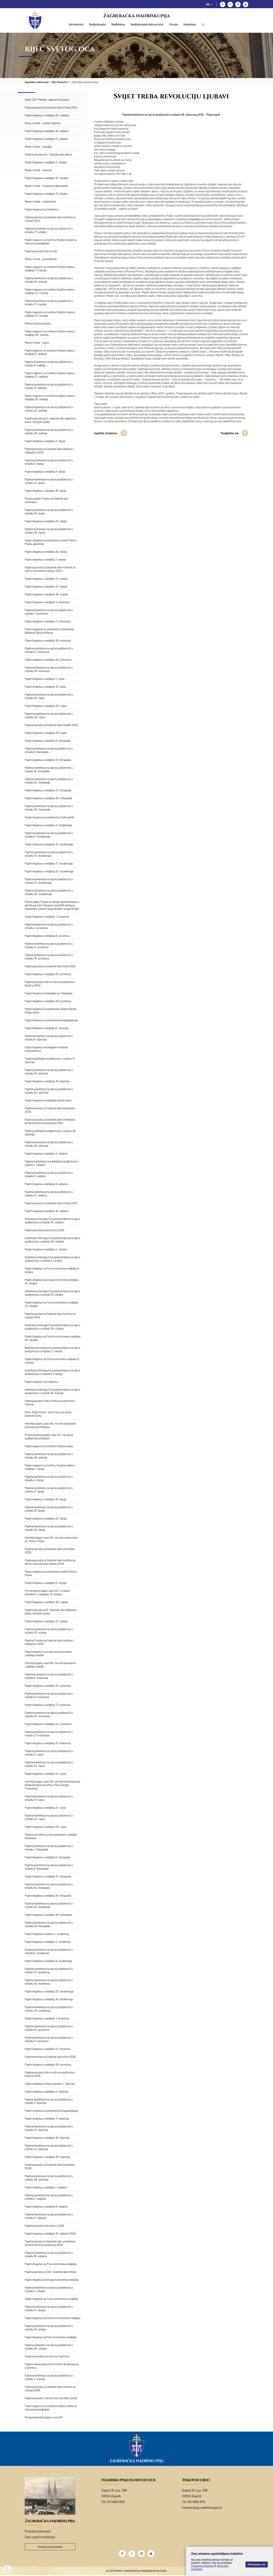 The height and width of the screenshot is (2576, 273). I want to click on Papina kateheza na općoj audijenciji u srijedu 8. svibnja, so click(49, 363).